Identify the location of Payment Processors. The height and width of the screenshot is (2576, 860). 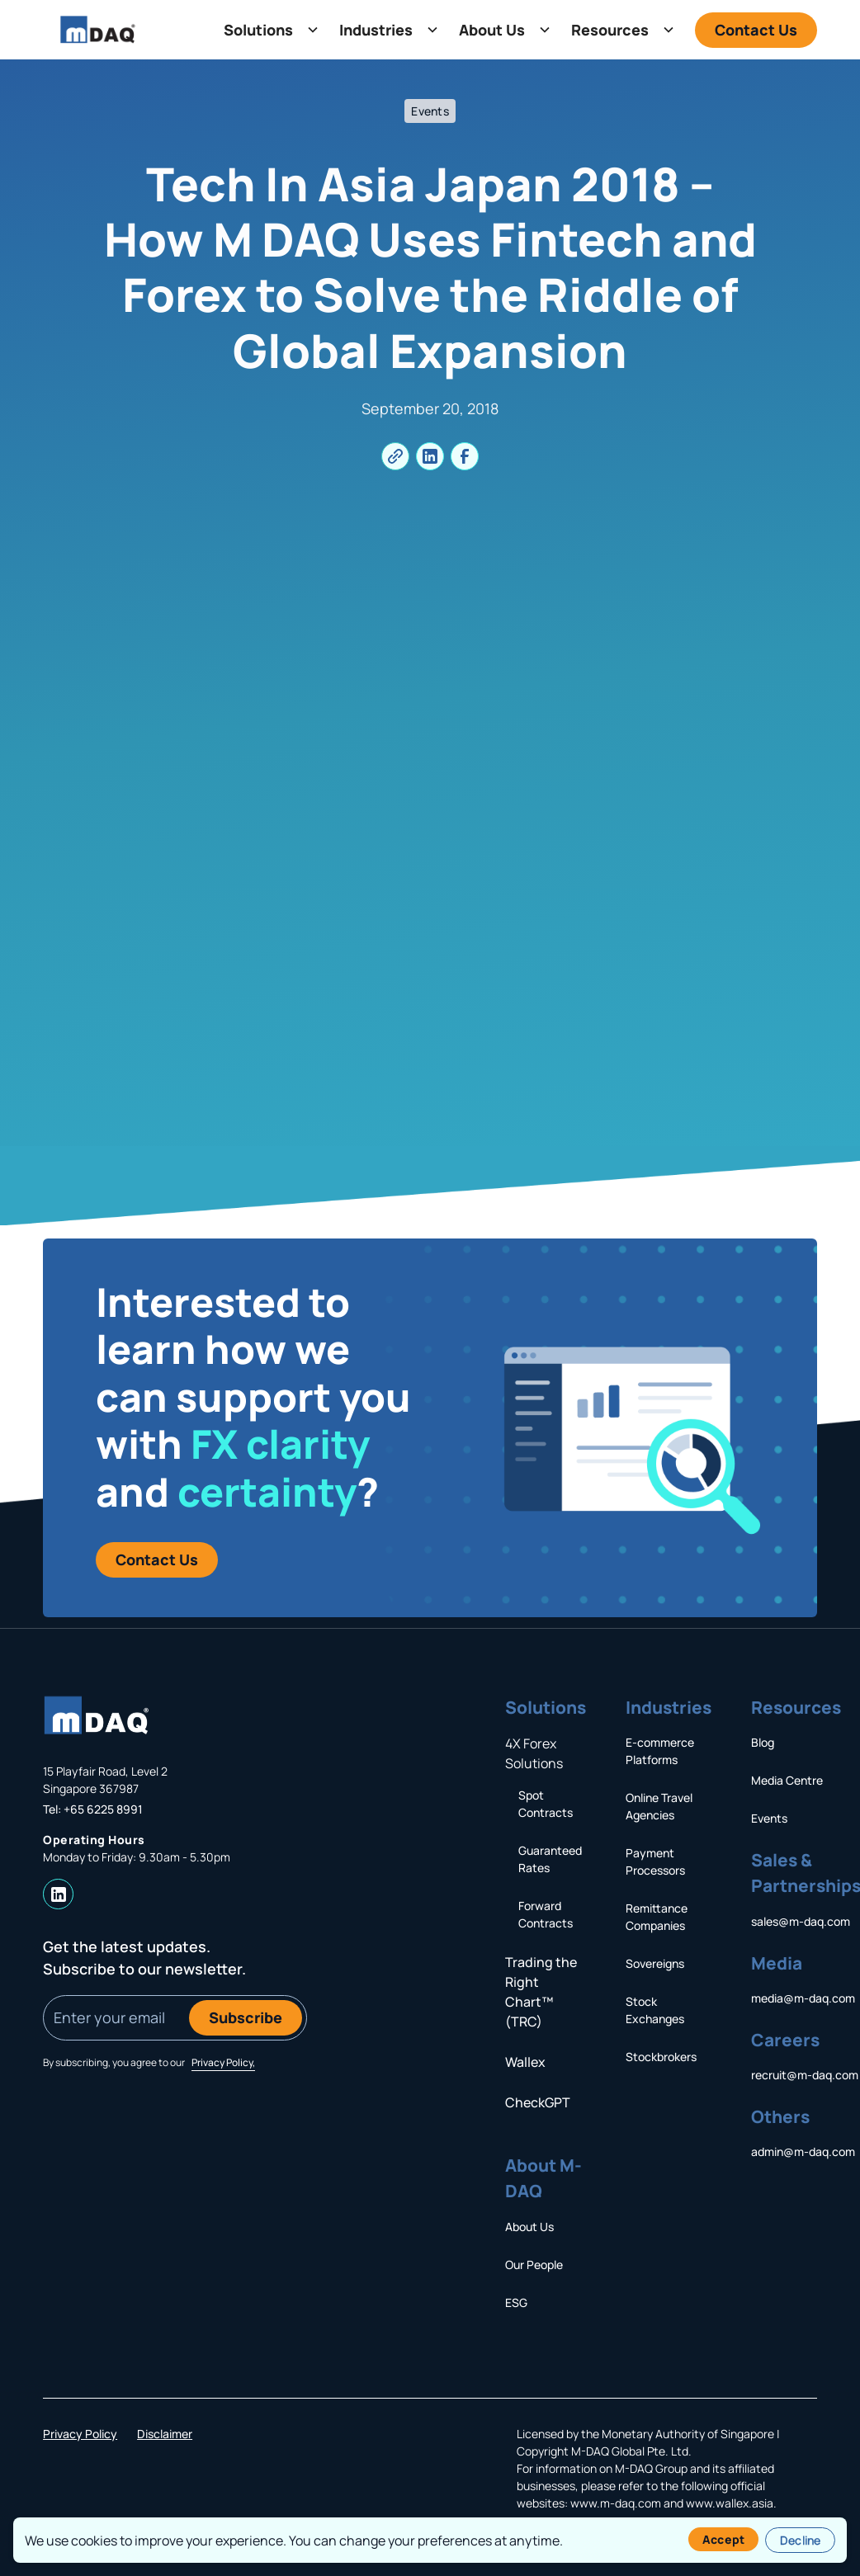
(655, 1861).